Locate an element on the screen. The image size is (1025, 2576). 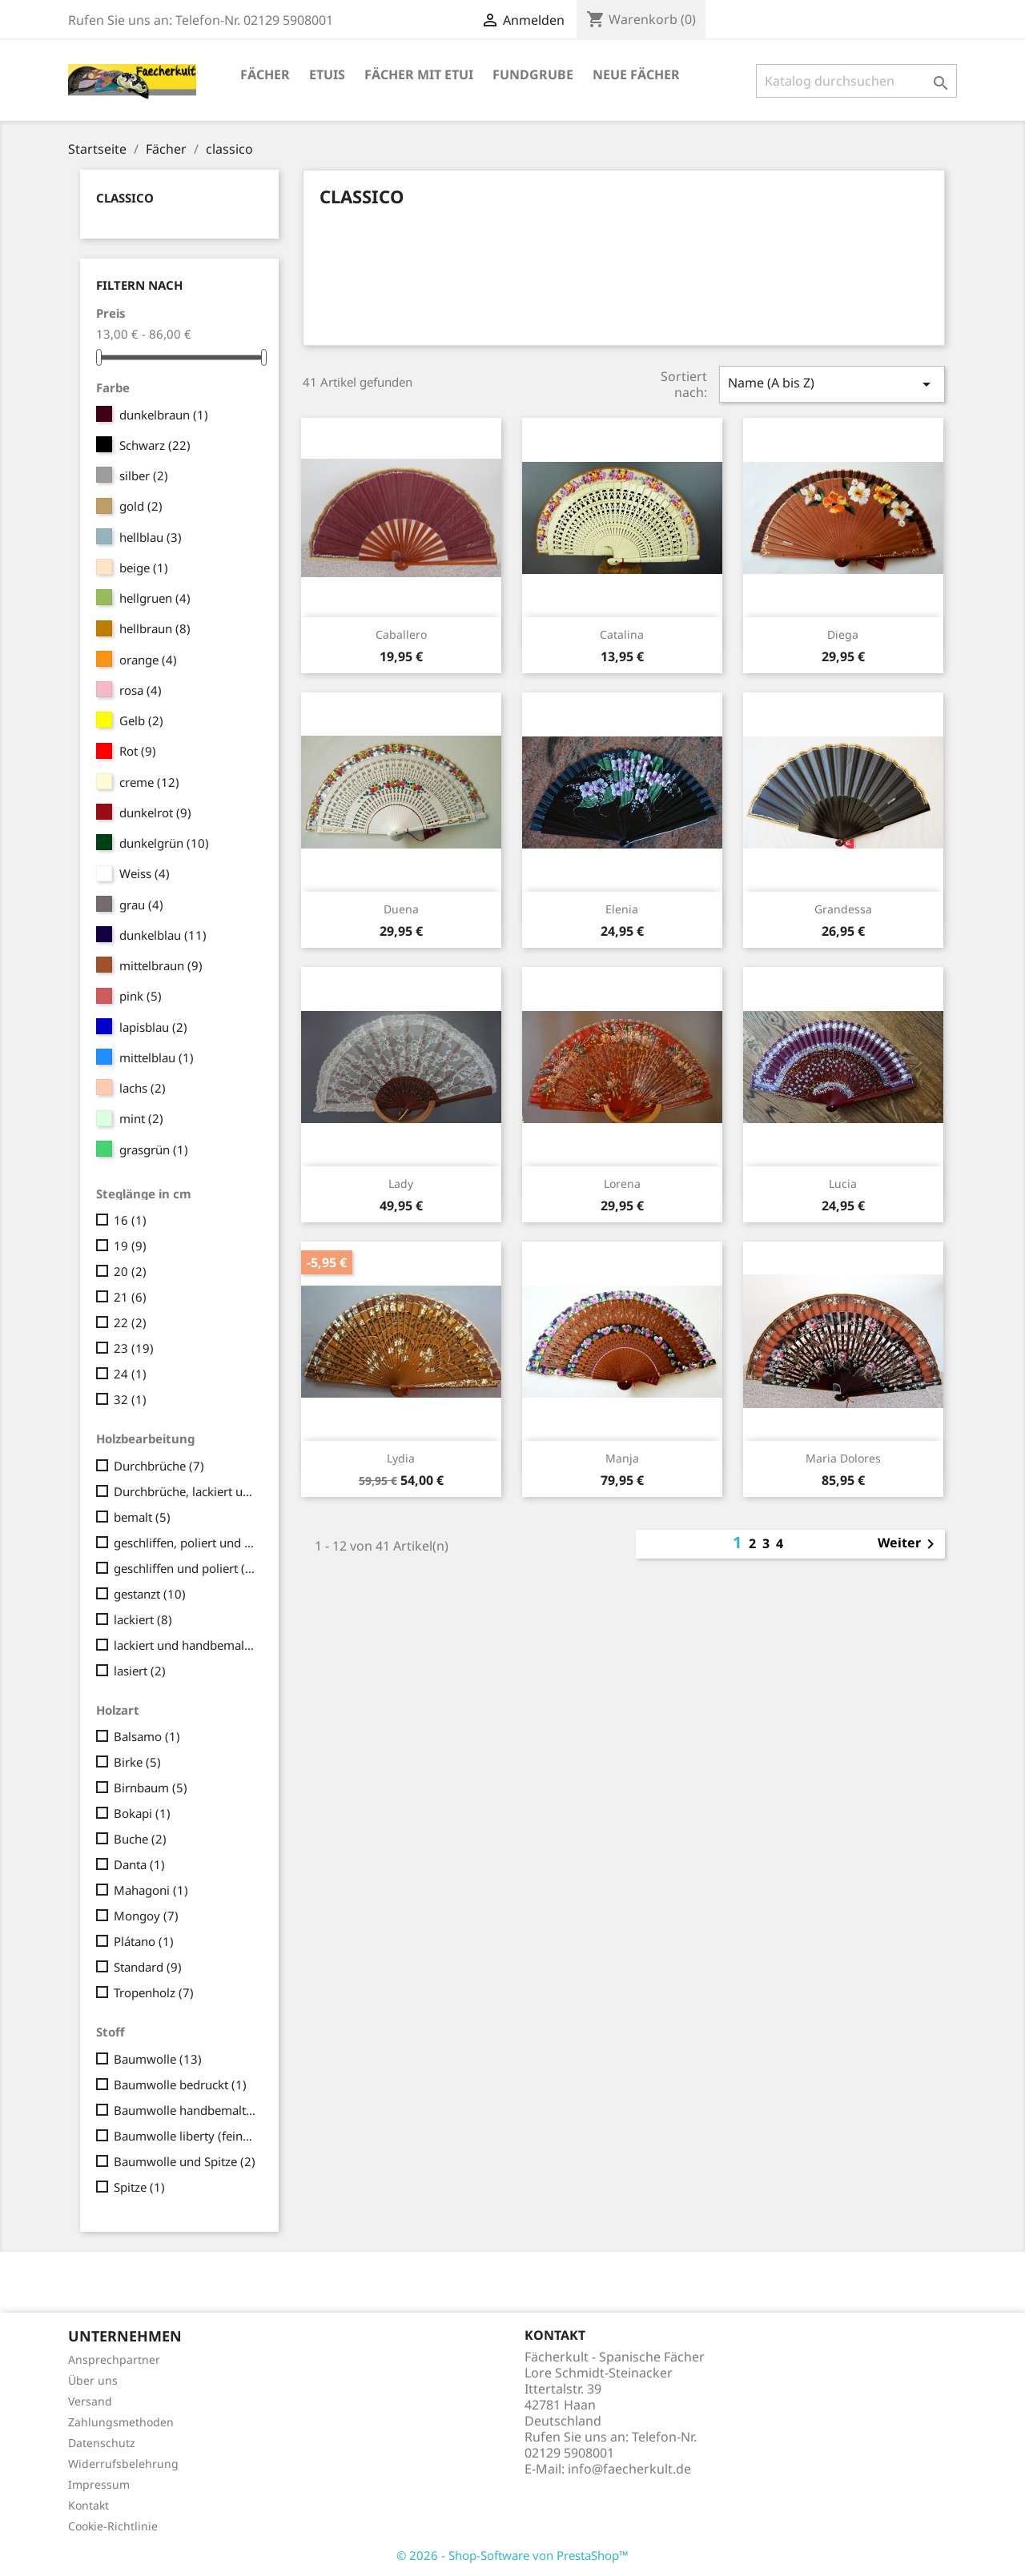
Spitze is located at coordinates (139, 2187).